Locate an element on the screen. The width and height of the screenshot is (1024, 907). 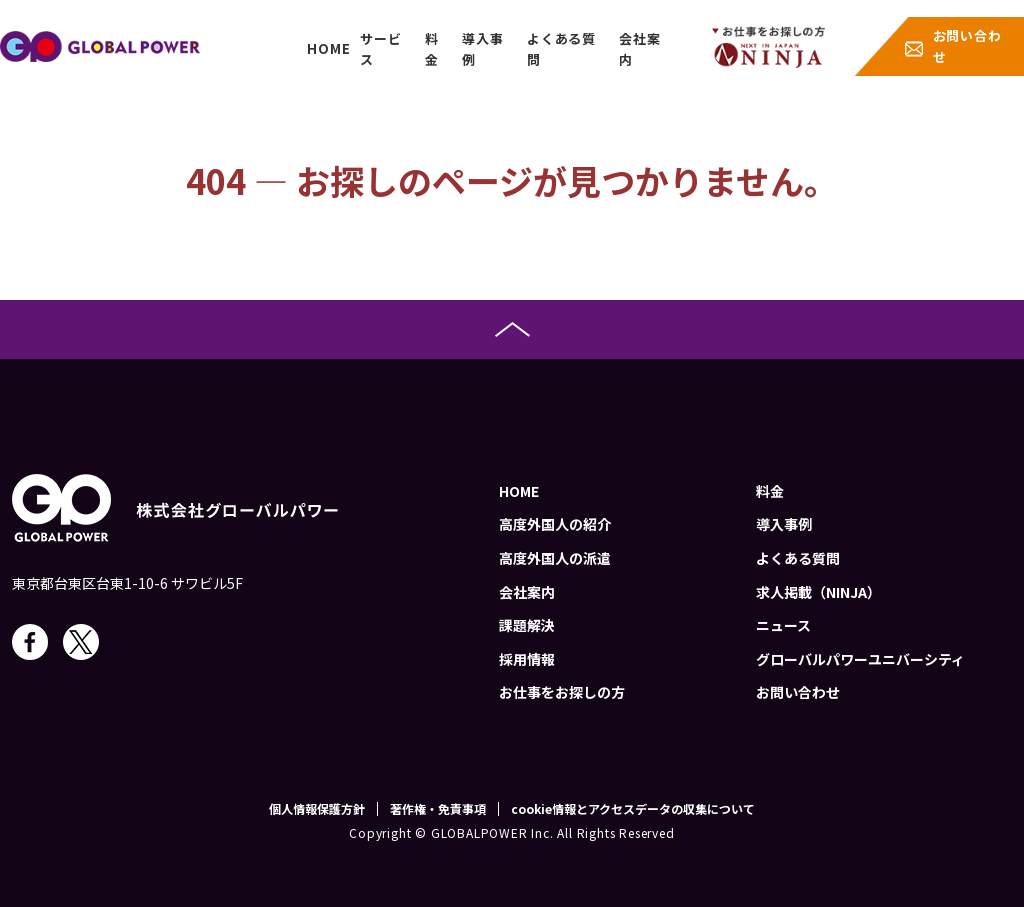
採用情報 is located at coordinates (527, 659).